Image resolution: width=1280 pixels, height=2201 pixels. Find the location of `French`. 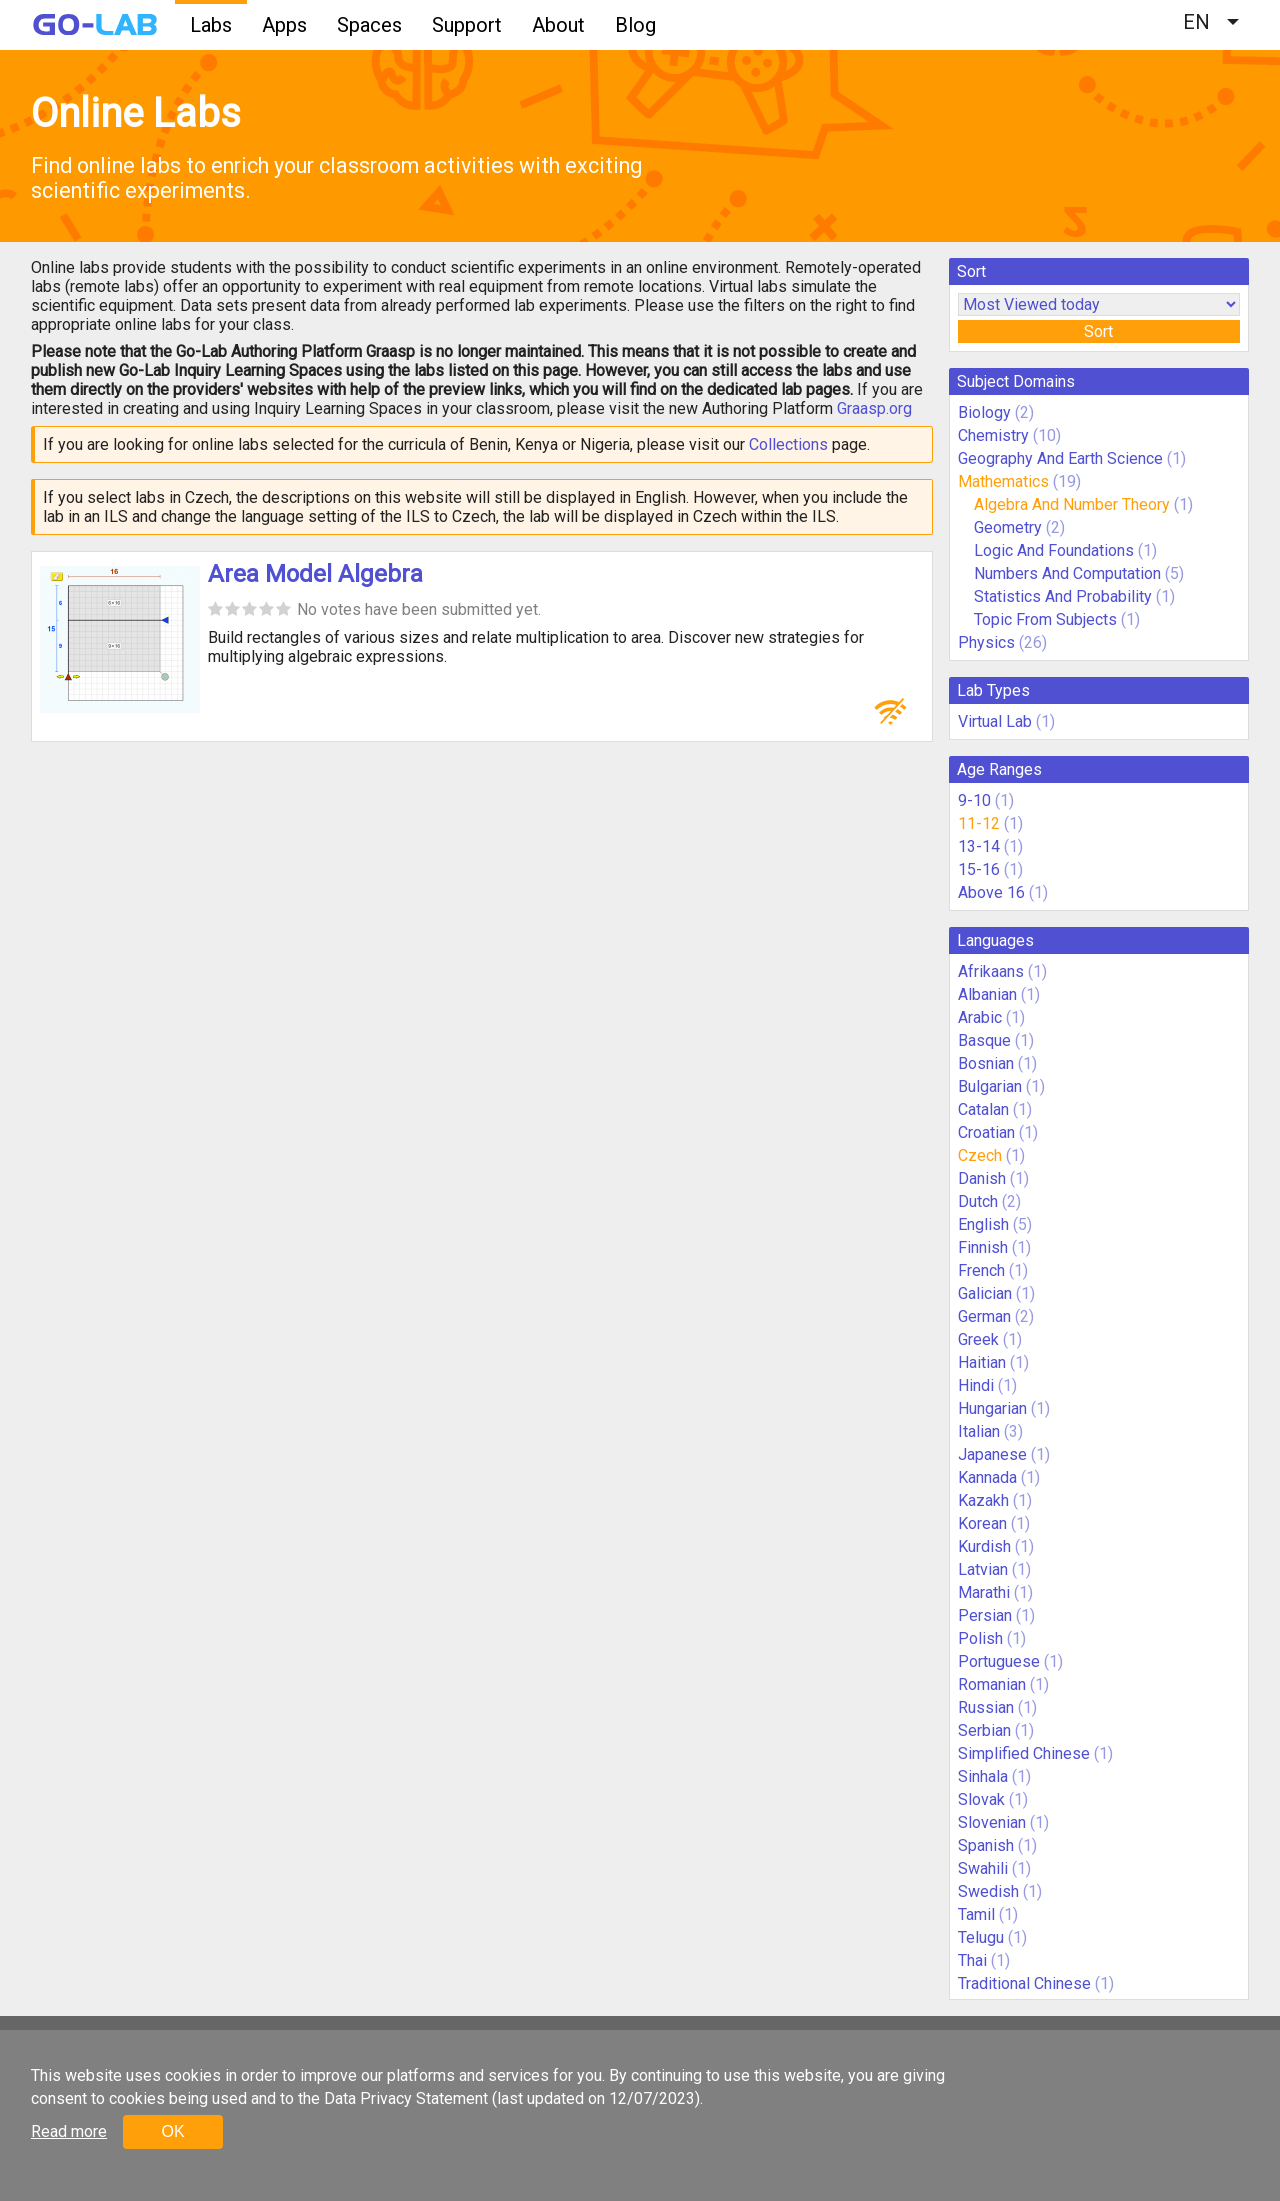

French is located at coordinates (981, 1270).